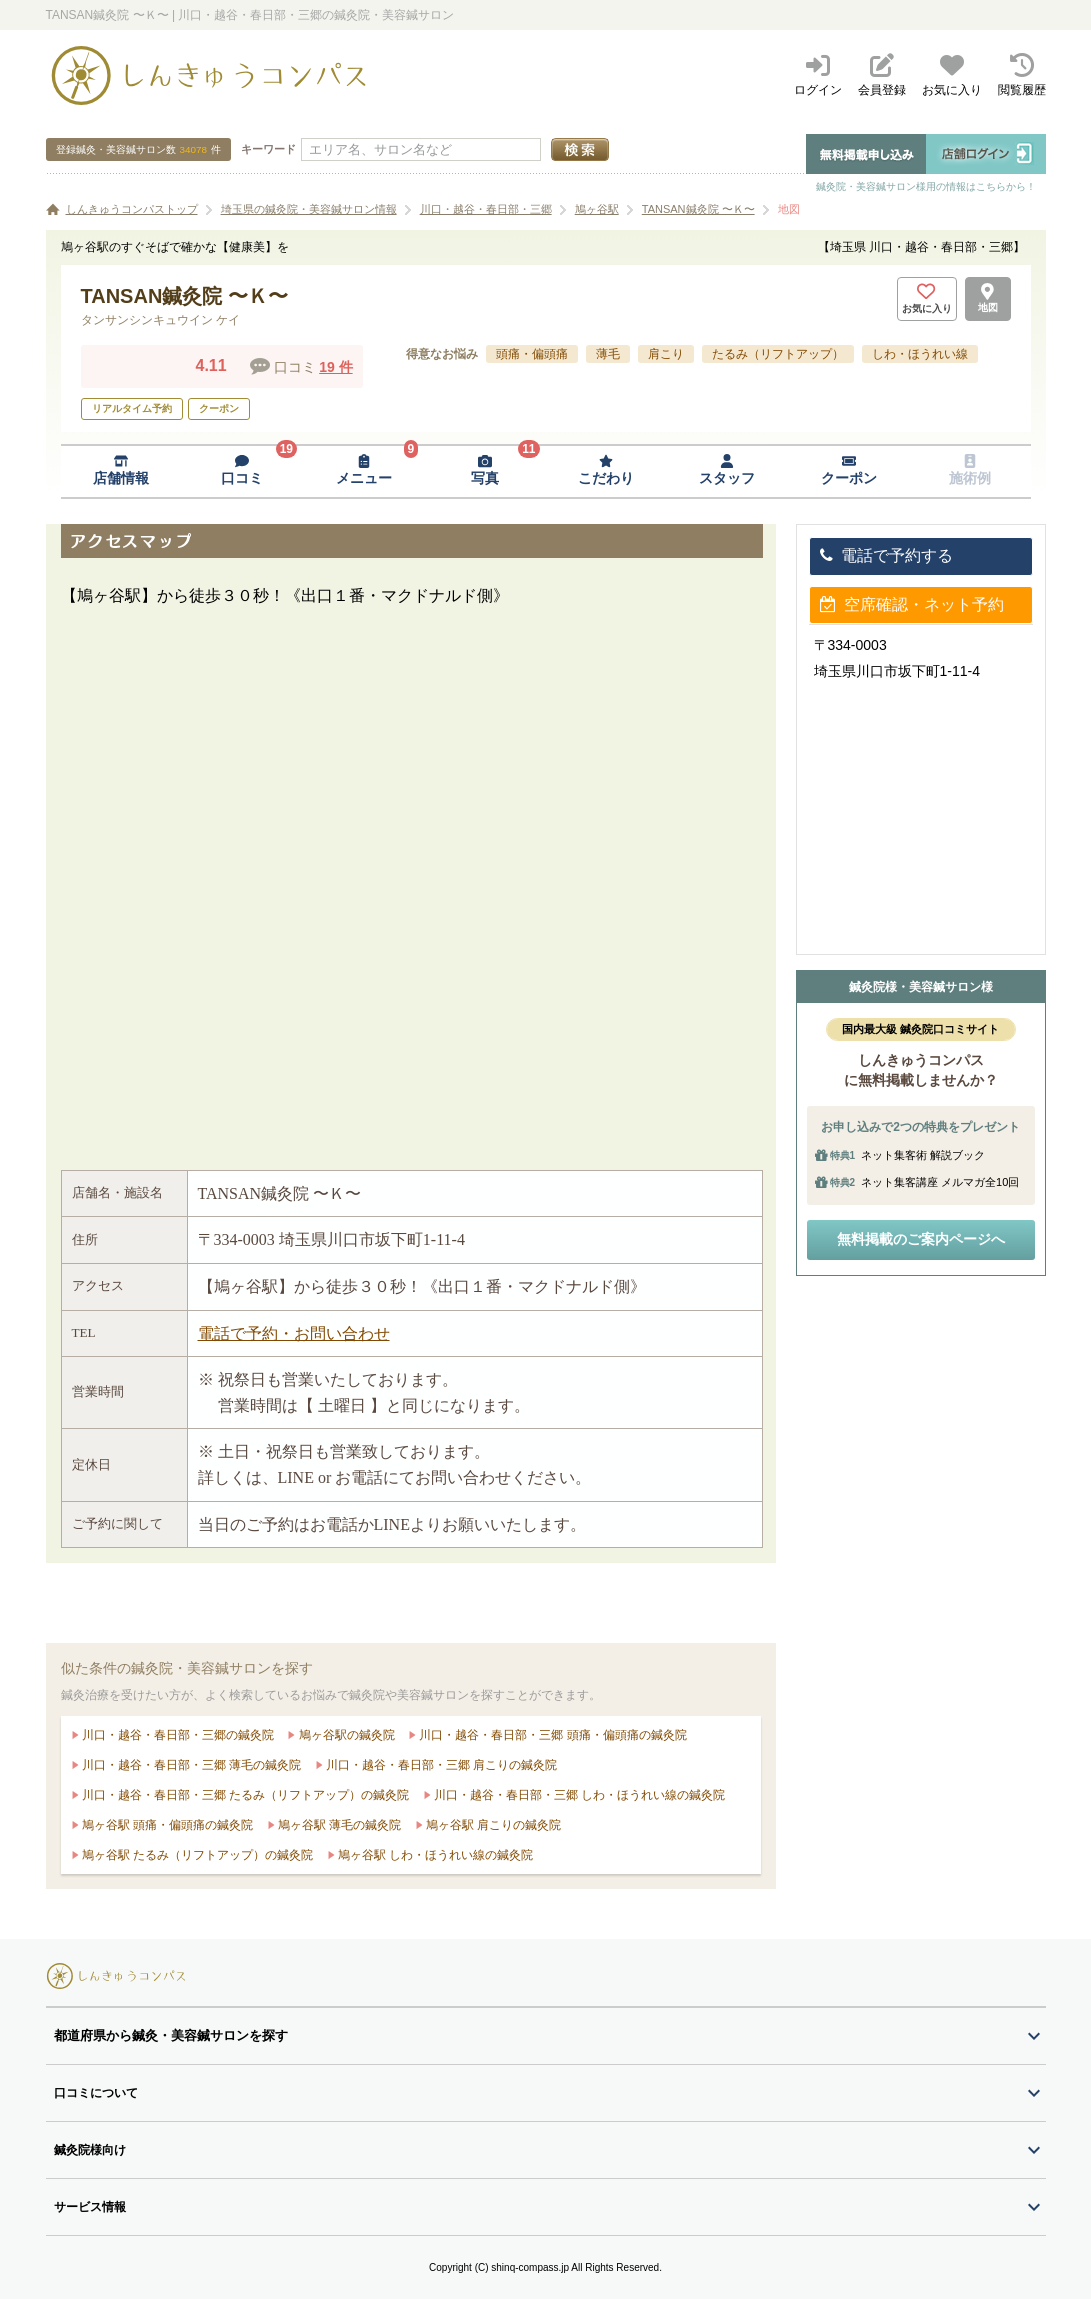 This screenshot has height=2299, width=1091. I want to click on 鳩ヶ谷駅 たるみ（リフトアップ）の鍼灸院, so click(196, 1855).